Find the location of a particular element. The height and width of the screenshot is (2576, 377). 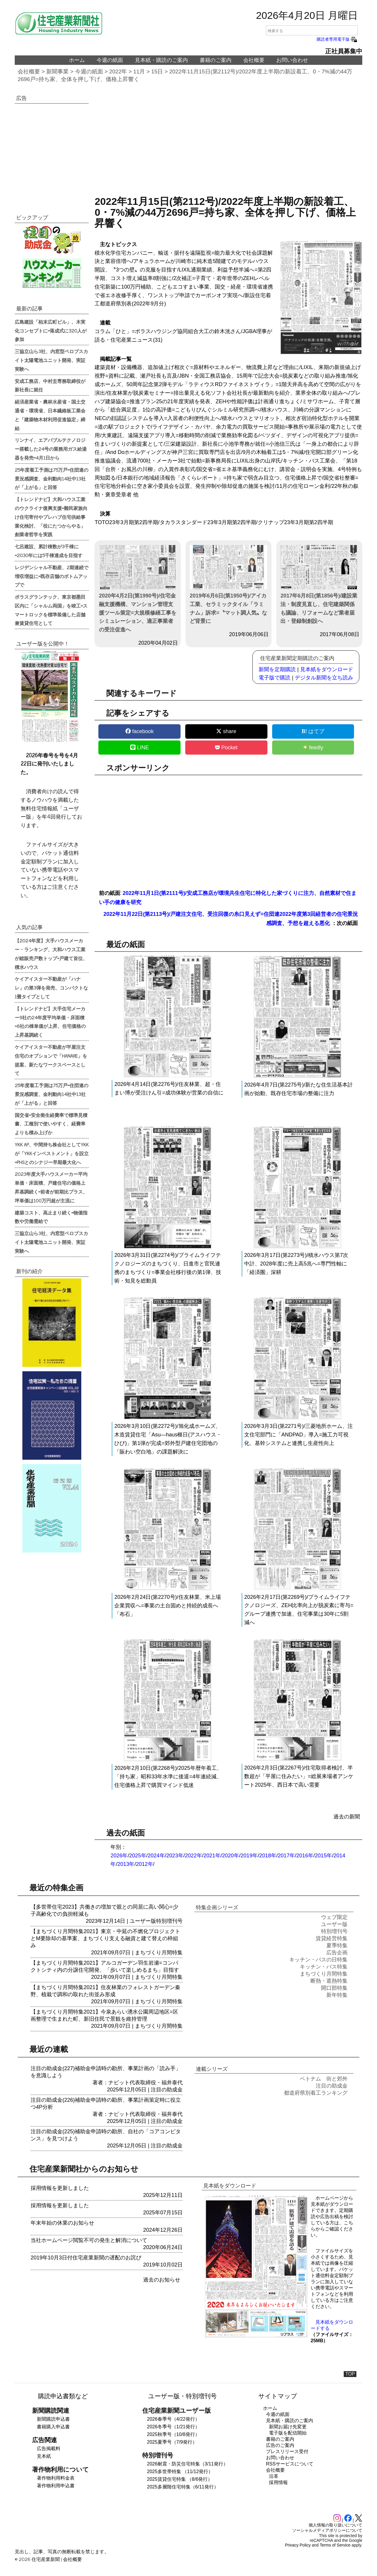

ユーザー版 is located at coordinates (143, 1921).